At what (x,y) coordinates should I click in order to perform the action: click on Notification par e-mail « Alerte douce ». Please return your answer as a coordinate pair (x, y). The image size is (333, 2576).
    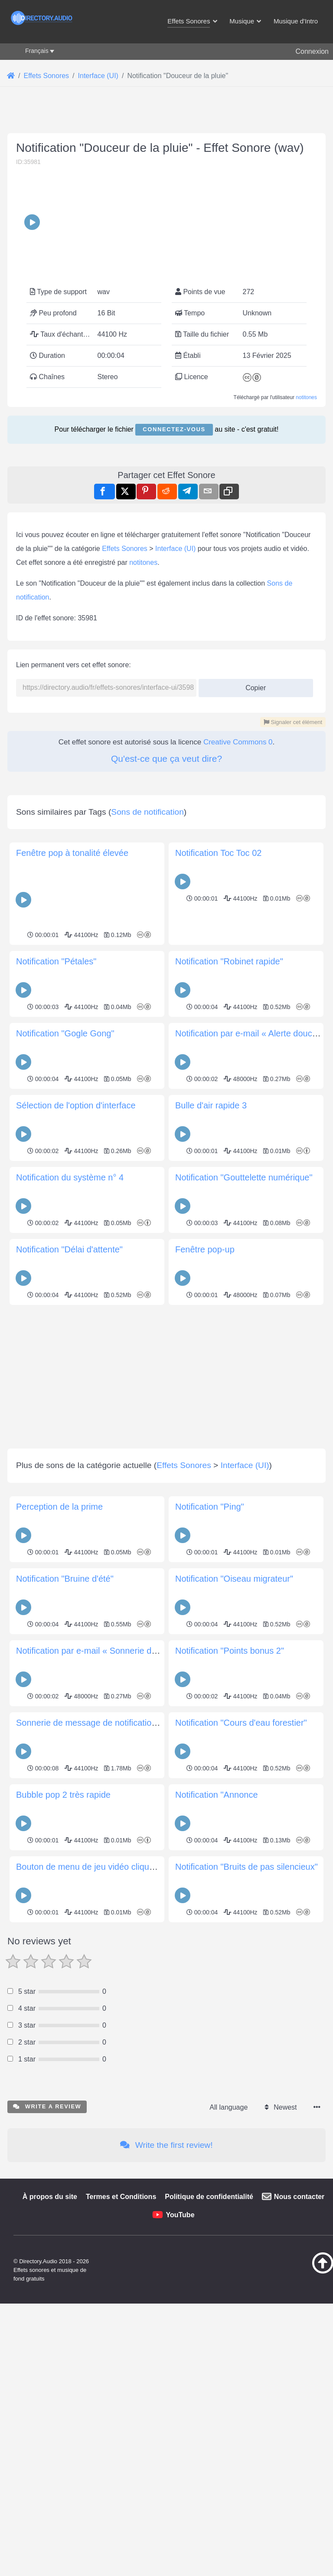
    Looking at the image, I should click on (249, 1342).